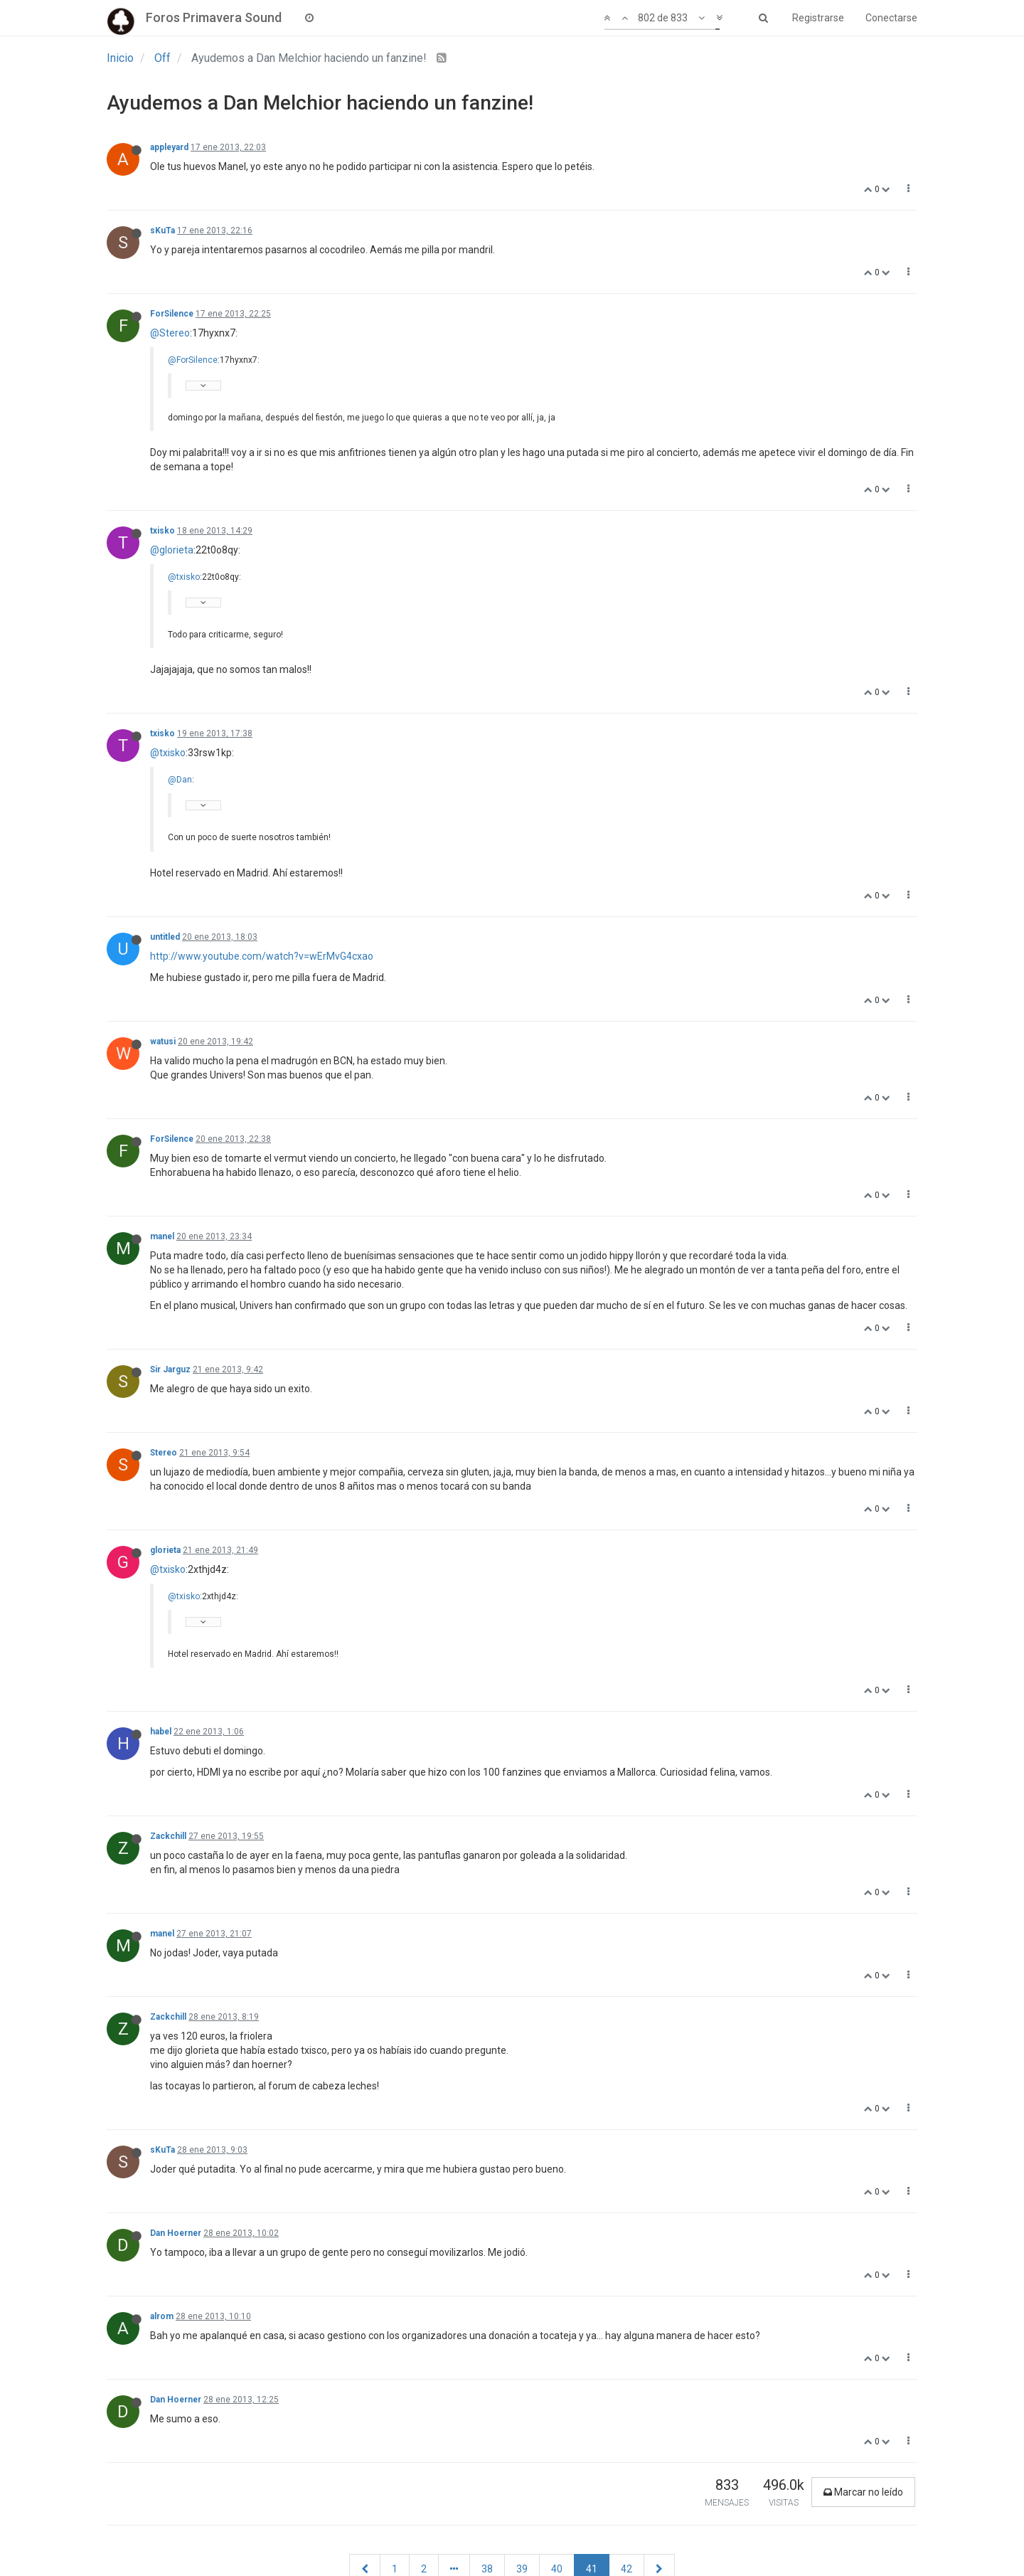 The height and width of the screenshot is (2576, 1024). I want to click on Dan Hoerner, so click(175, 2233).